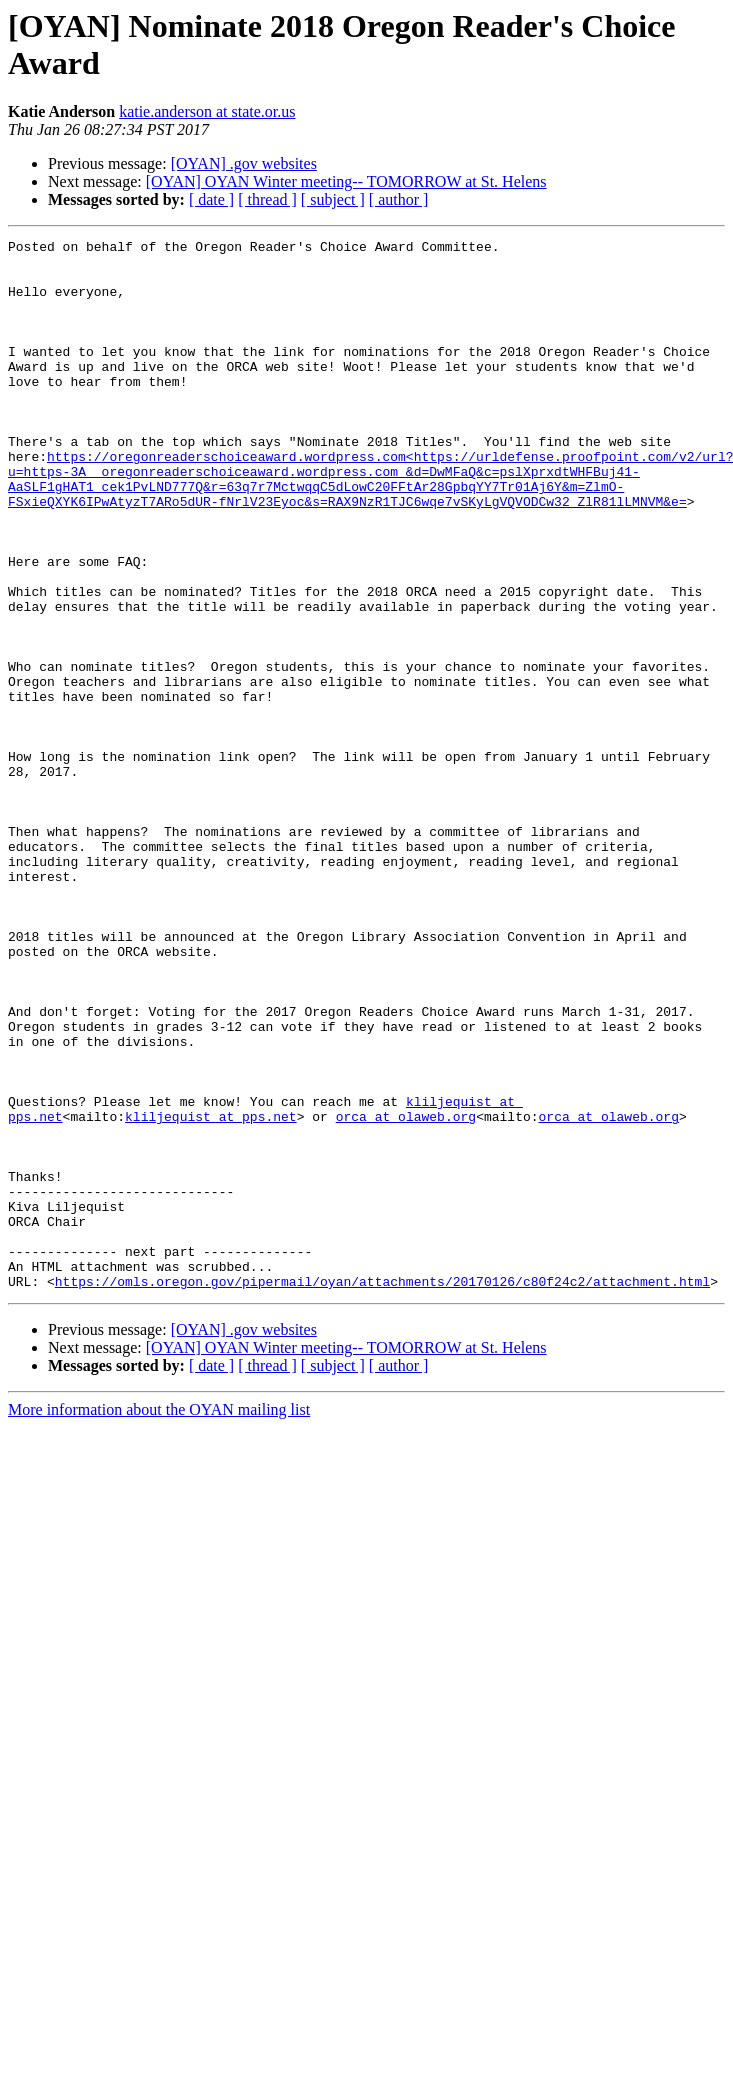 Image resolution: width=733 pixels, height=2088 pixels. Describe the element at coordinates (159, 1619) in the screenshot. I see `More information about the OYAN mailing list` at that location.